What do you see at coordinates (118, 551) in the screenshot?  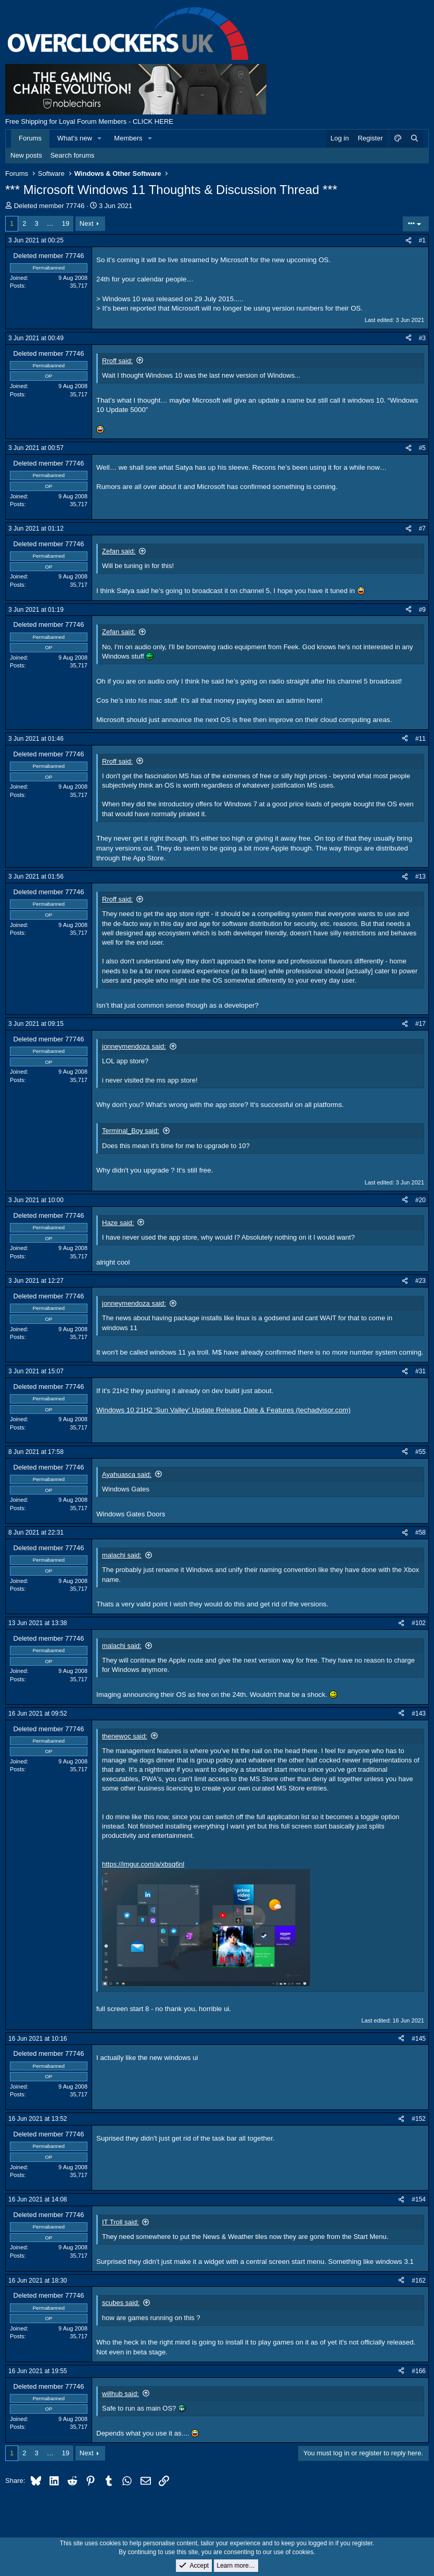 I see `Zefan said:` at bounding box center [118, 551].